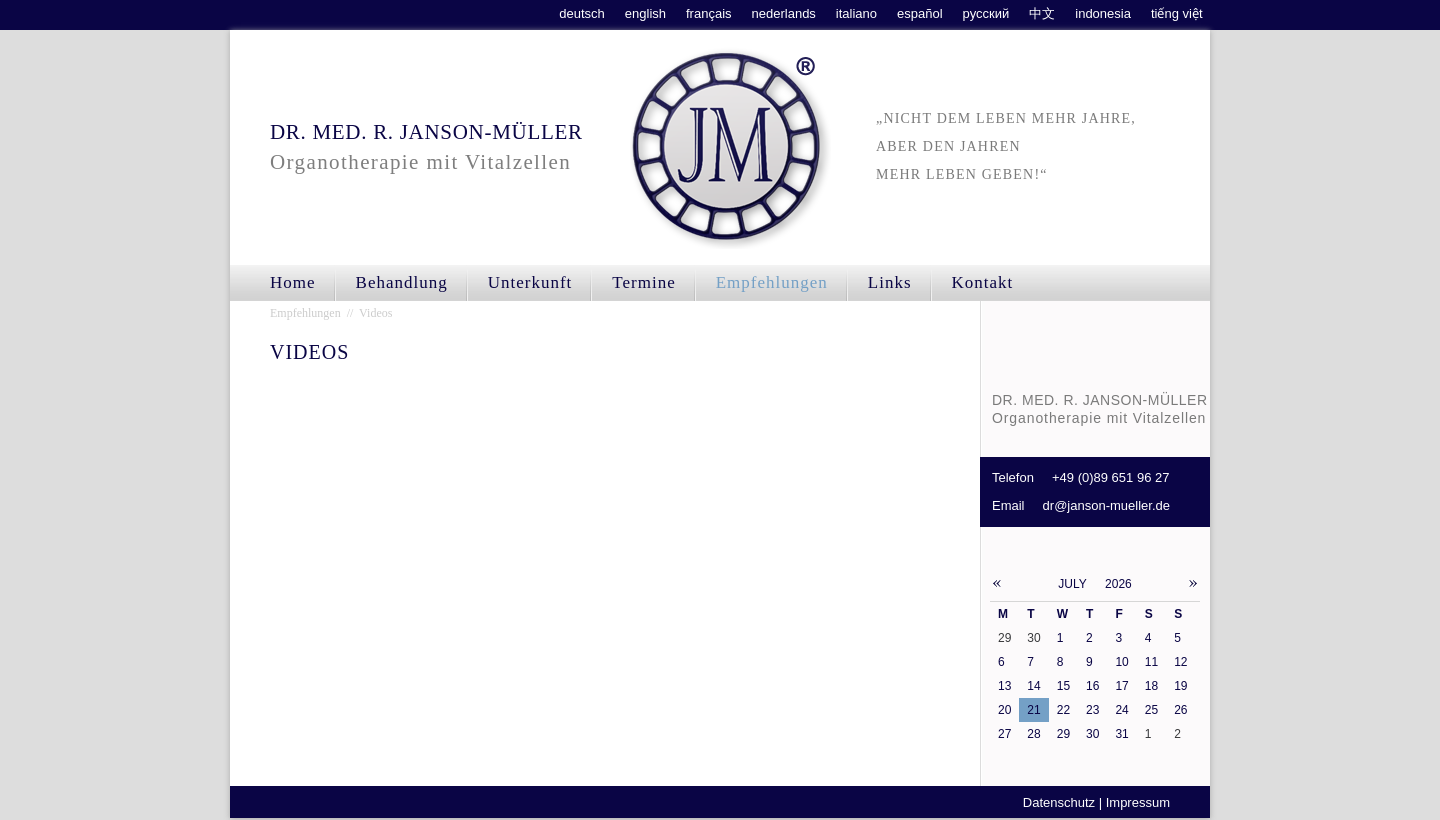 The image size is (1440, 820). What do you see at coordinates (1004, 734) in the screenshot?
I see `27` at bounding box center [1004, 734].